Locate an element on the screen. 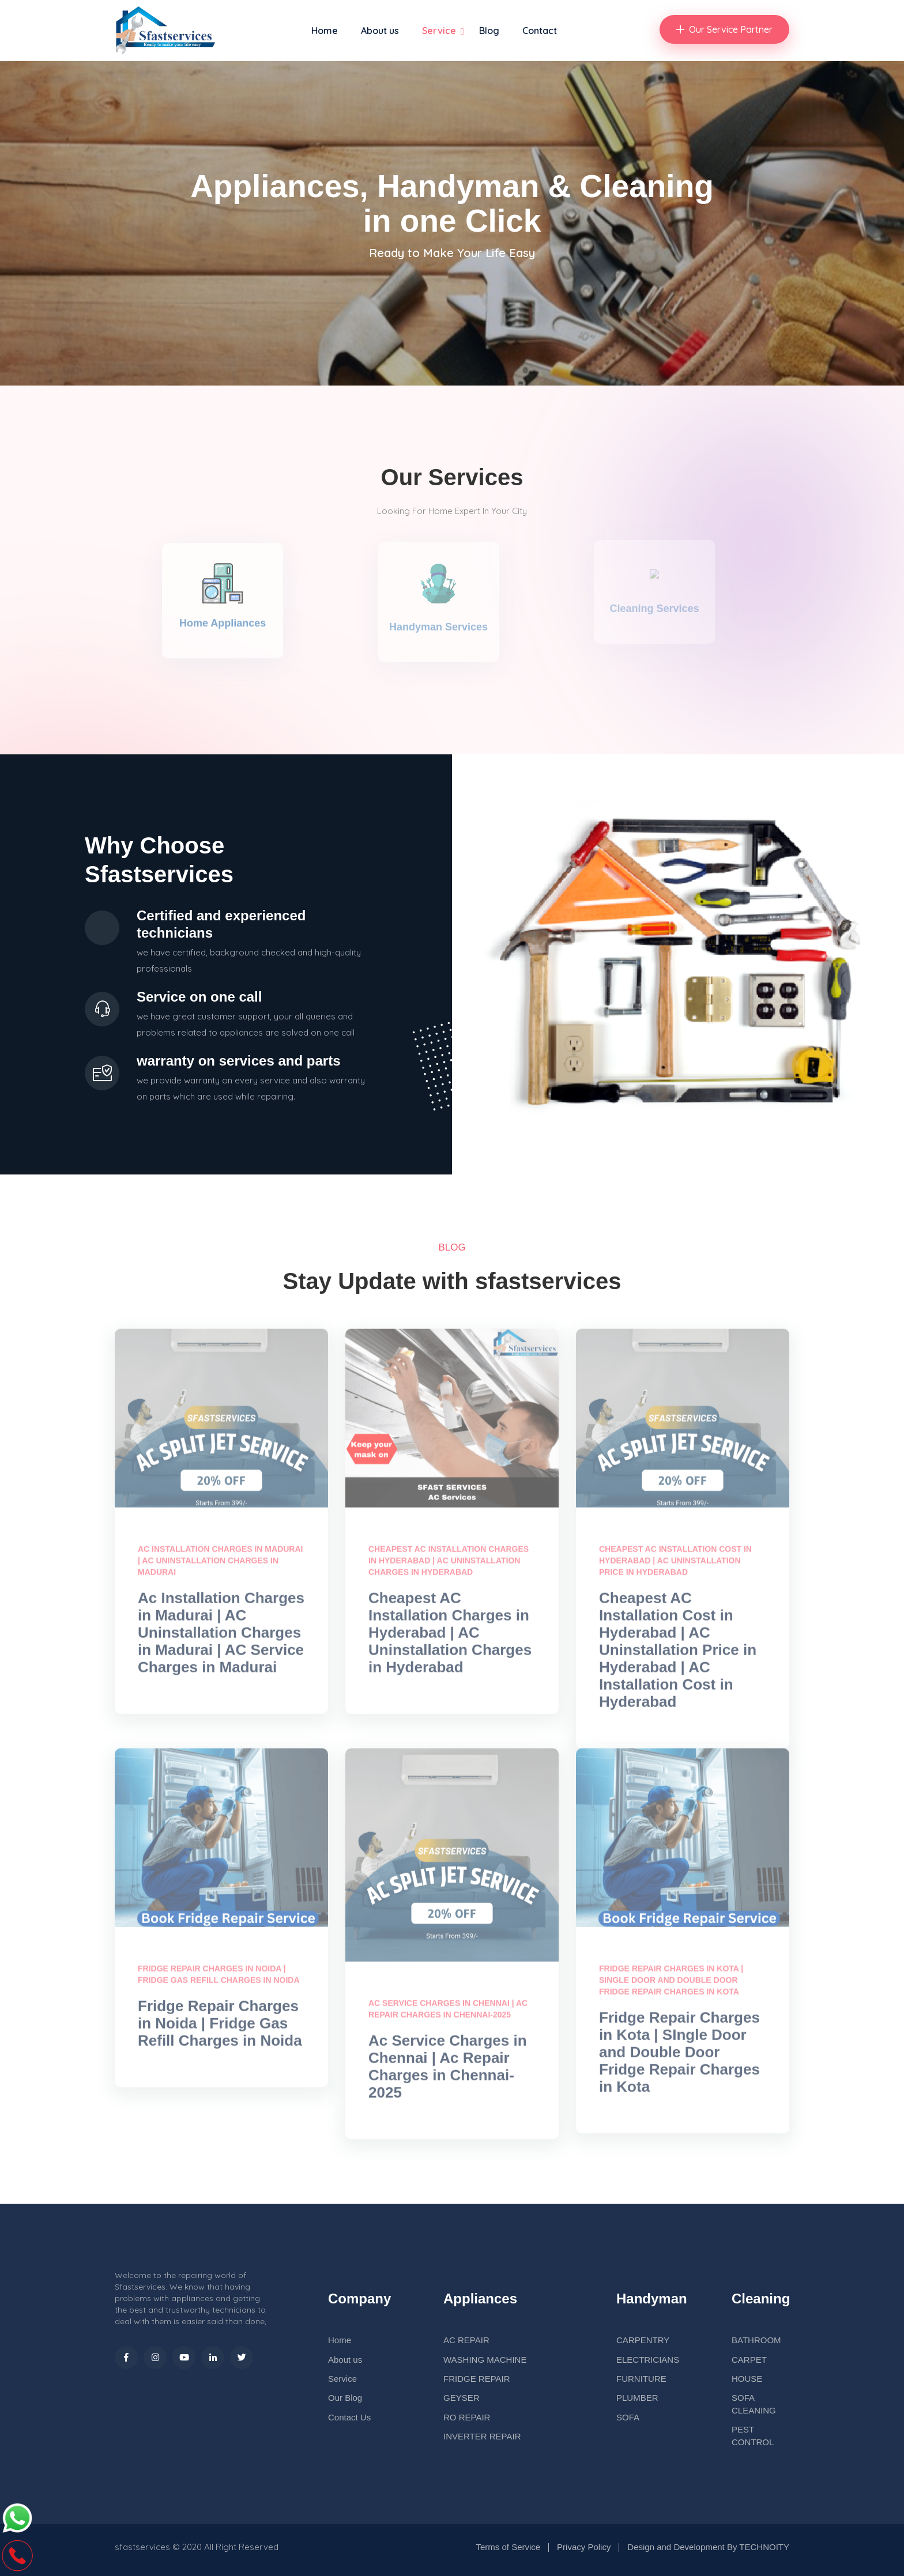 The image size is (904, 2576). CARPENTRY is located at coordinates (642, 2340).